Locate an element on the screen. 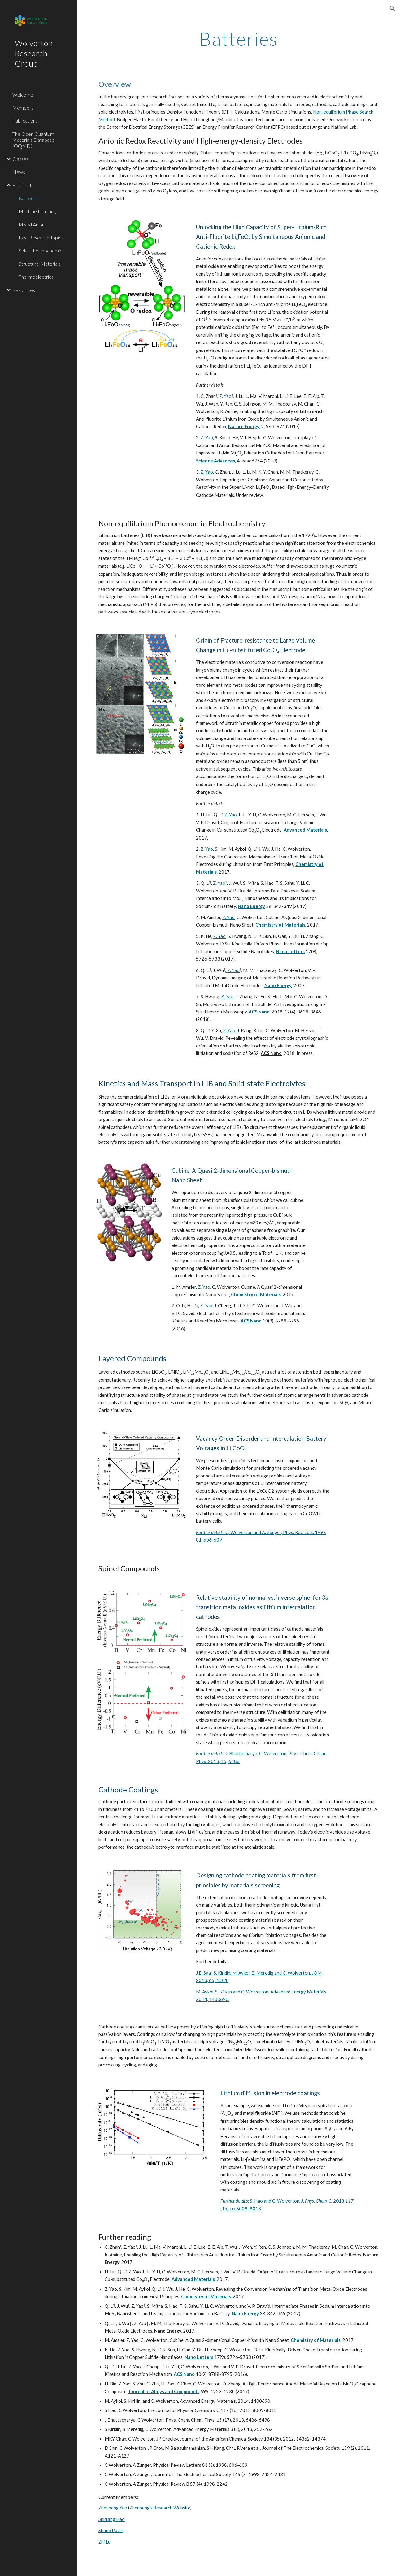 This screenshot has height=2576, width=400. Past Research Topics [link] is located at coordinates (41, 237).